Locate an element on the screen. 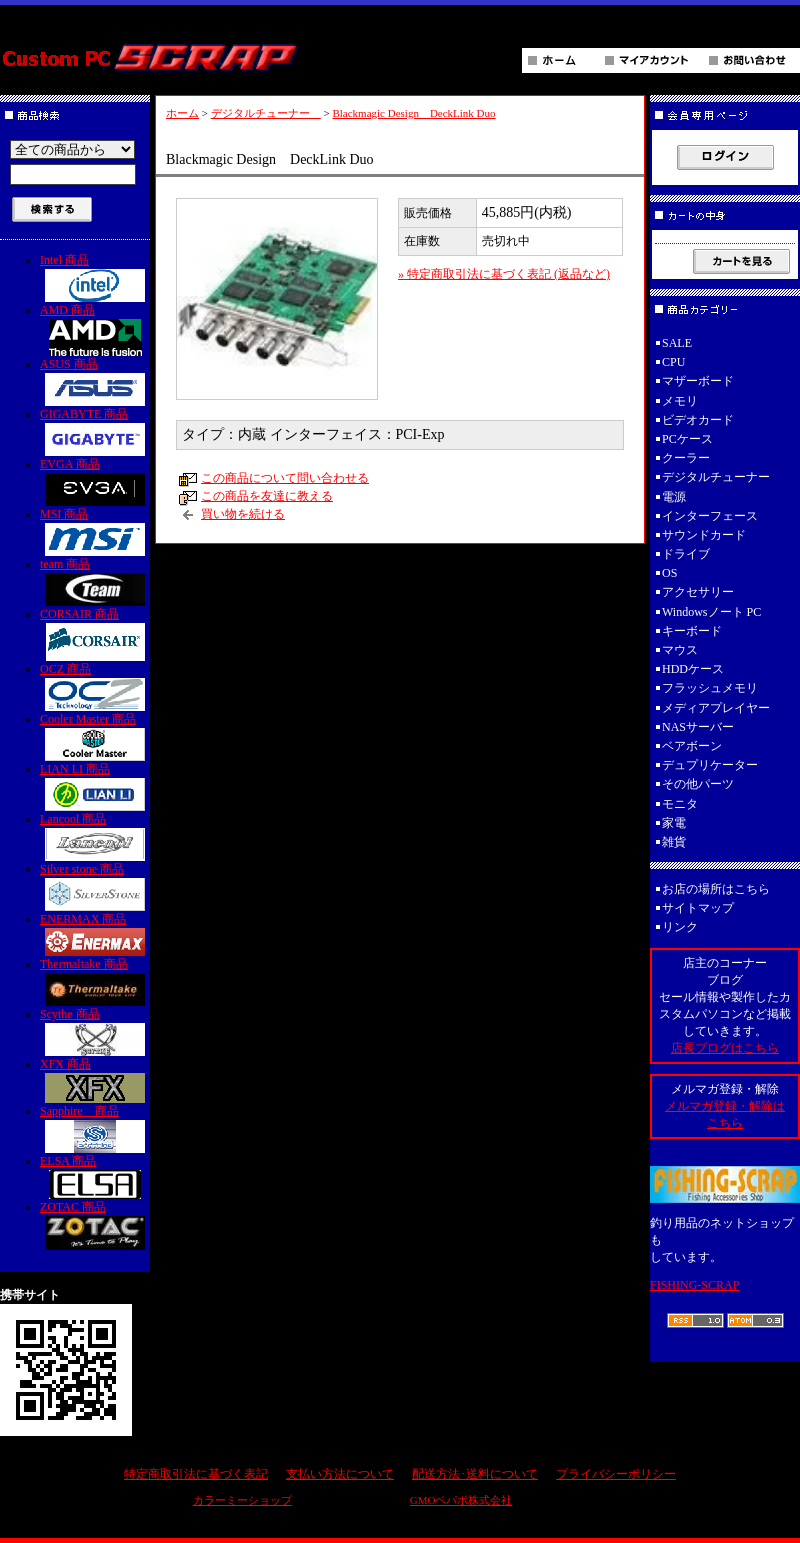  CORSAIR 商品 is located at coordinates (95, 634).